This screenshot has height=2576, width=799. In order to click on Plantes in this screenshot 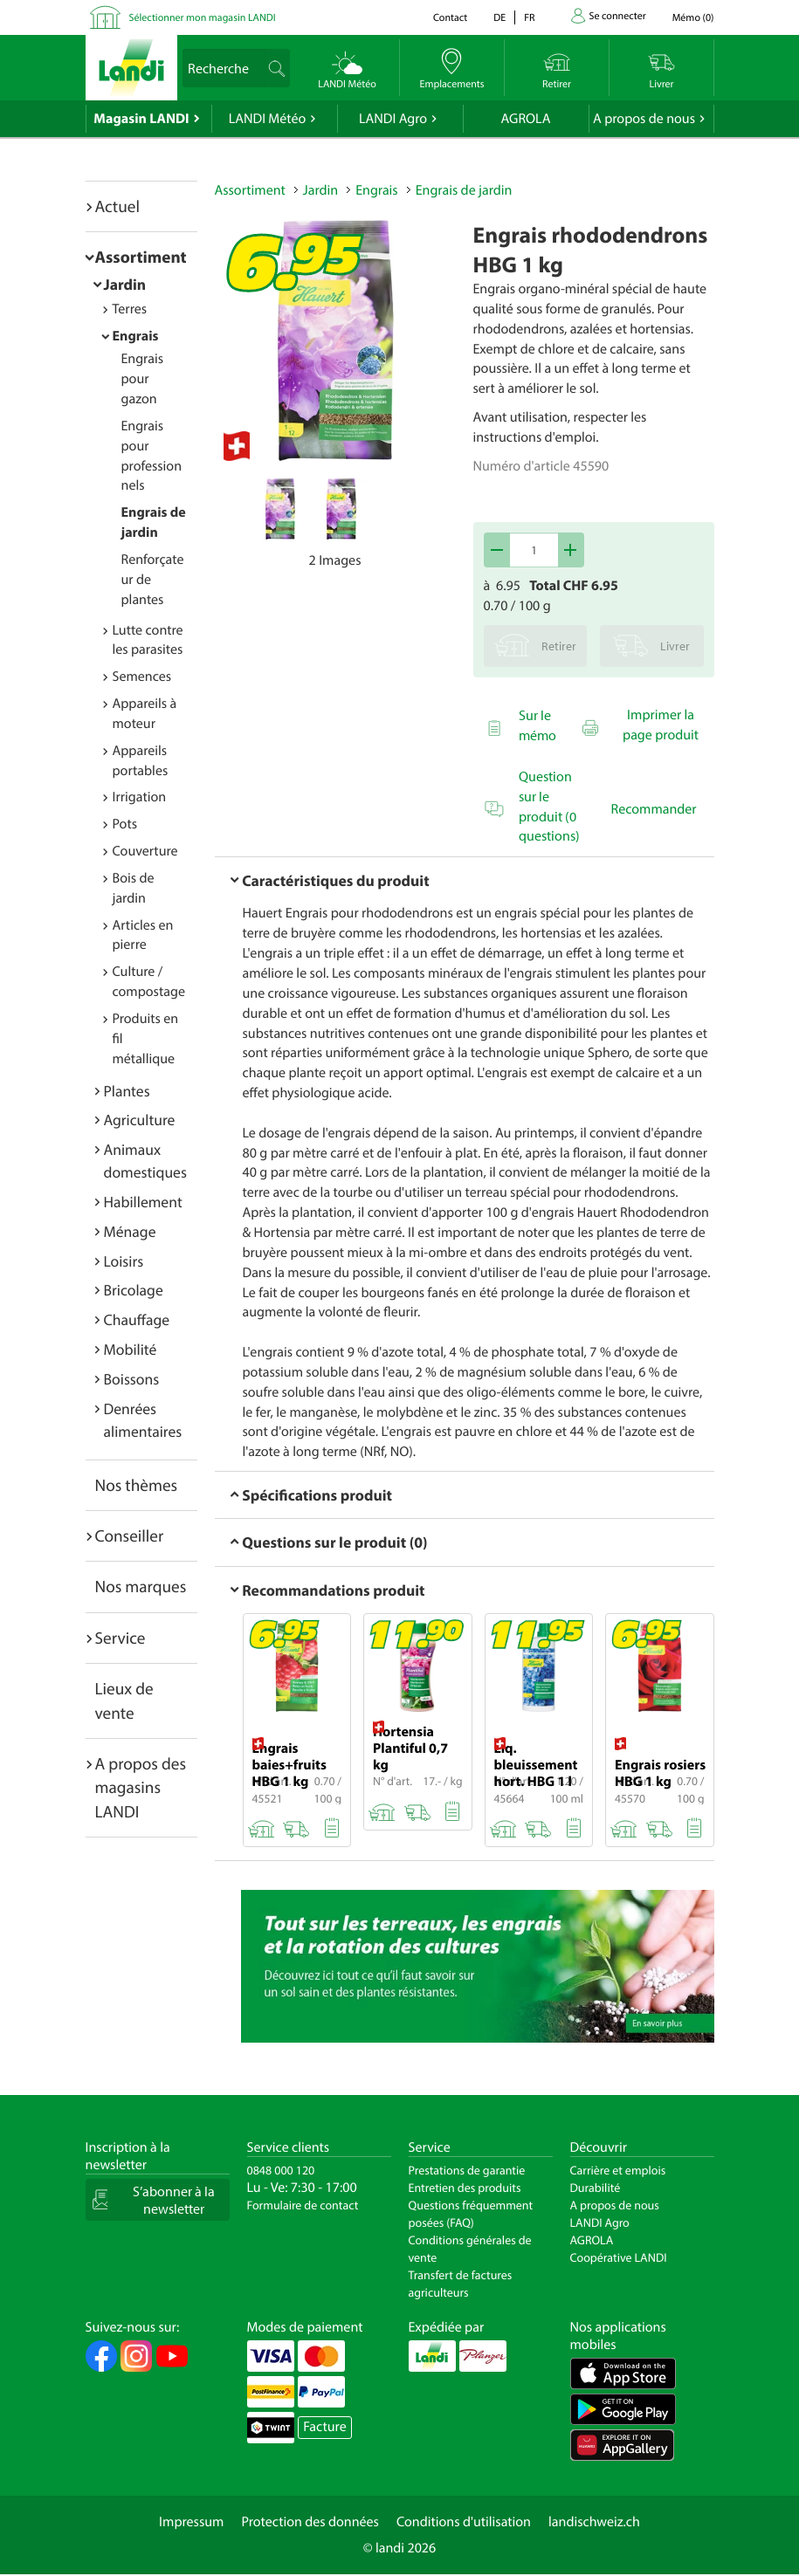, I will do `click(127, 1091)`.